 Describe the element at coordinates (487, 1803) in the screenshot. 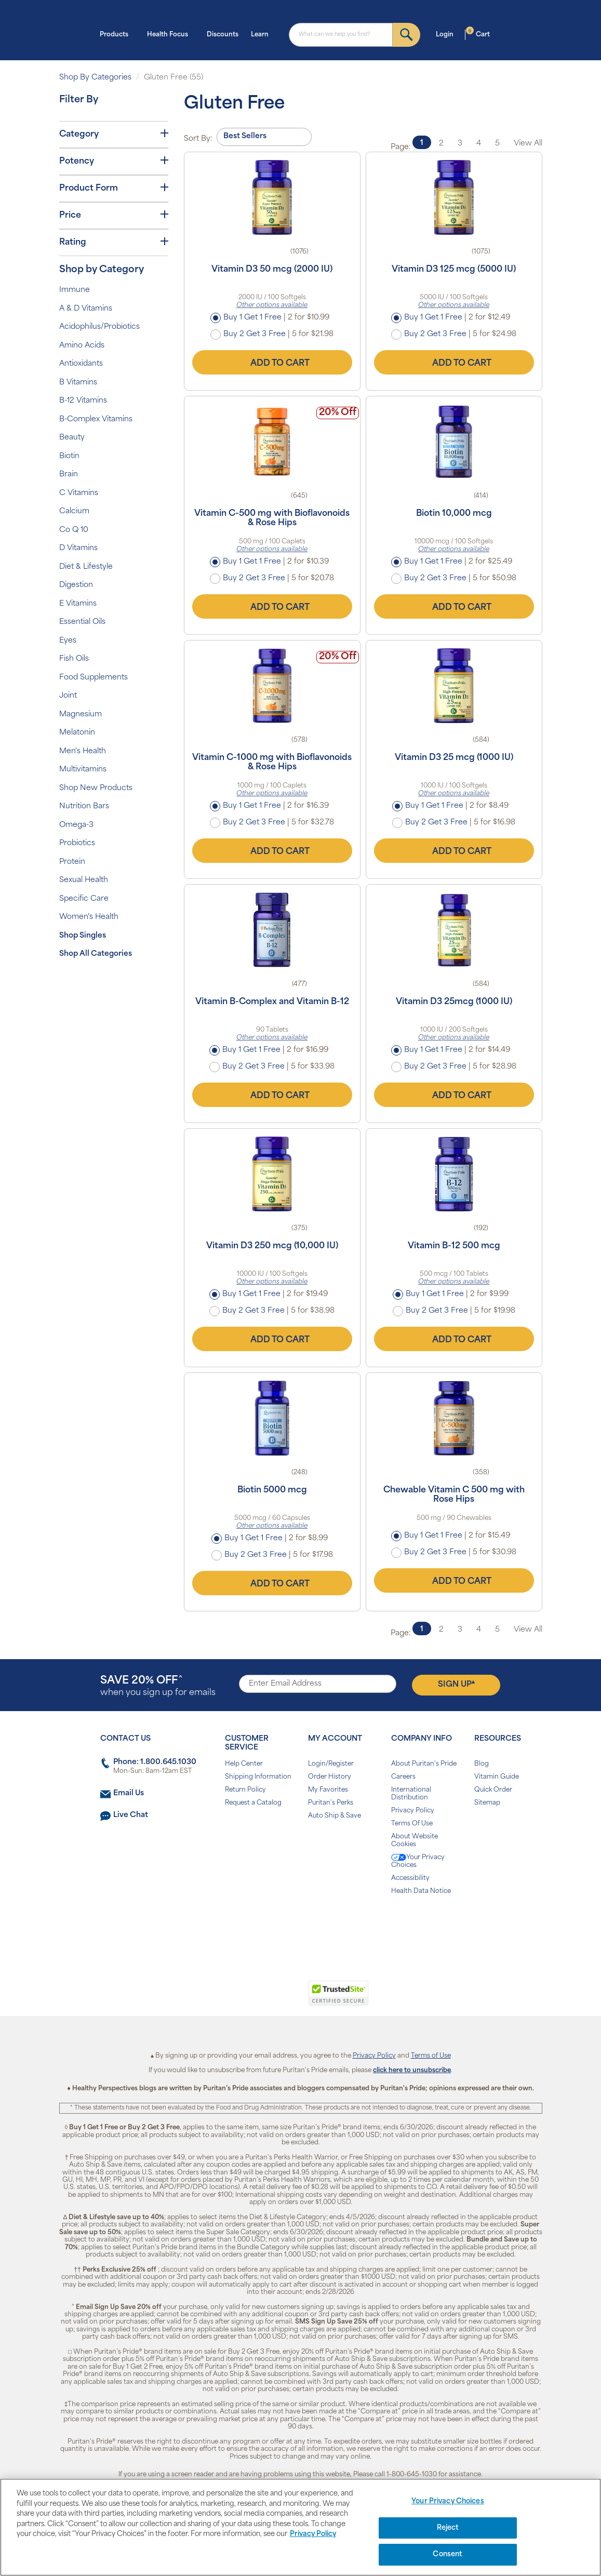

I see `Sitemap` at that location.